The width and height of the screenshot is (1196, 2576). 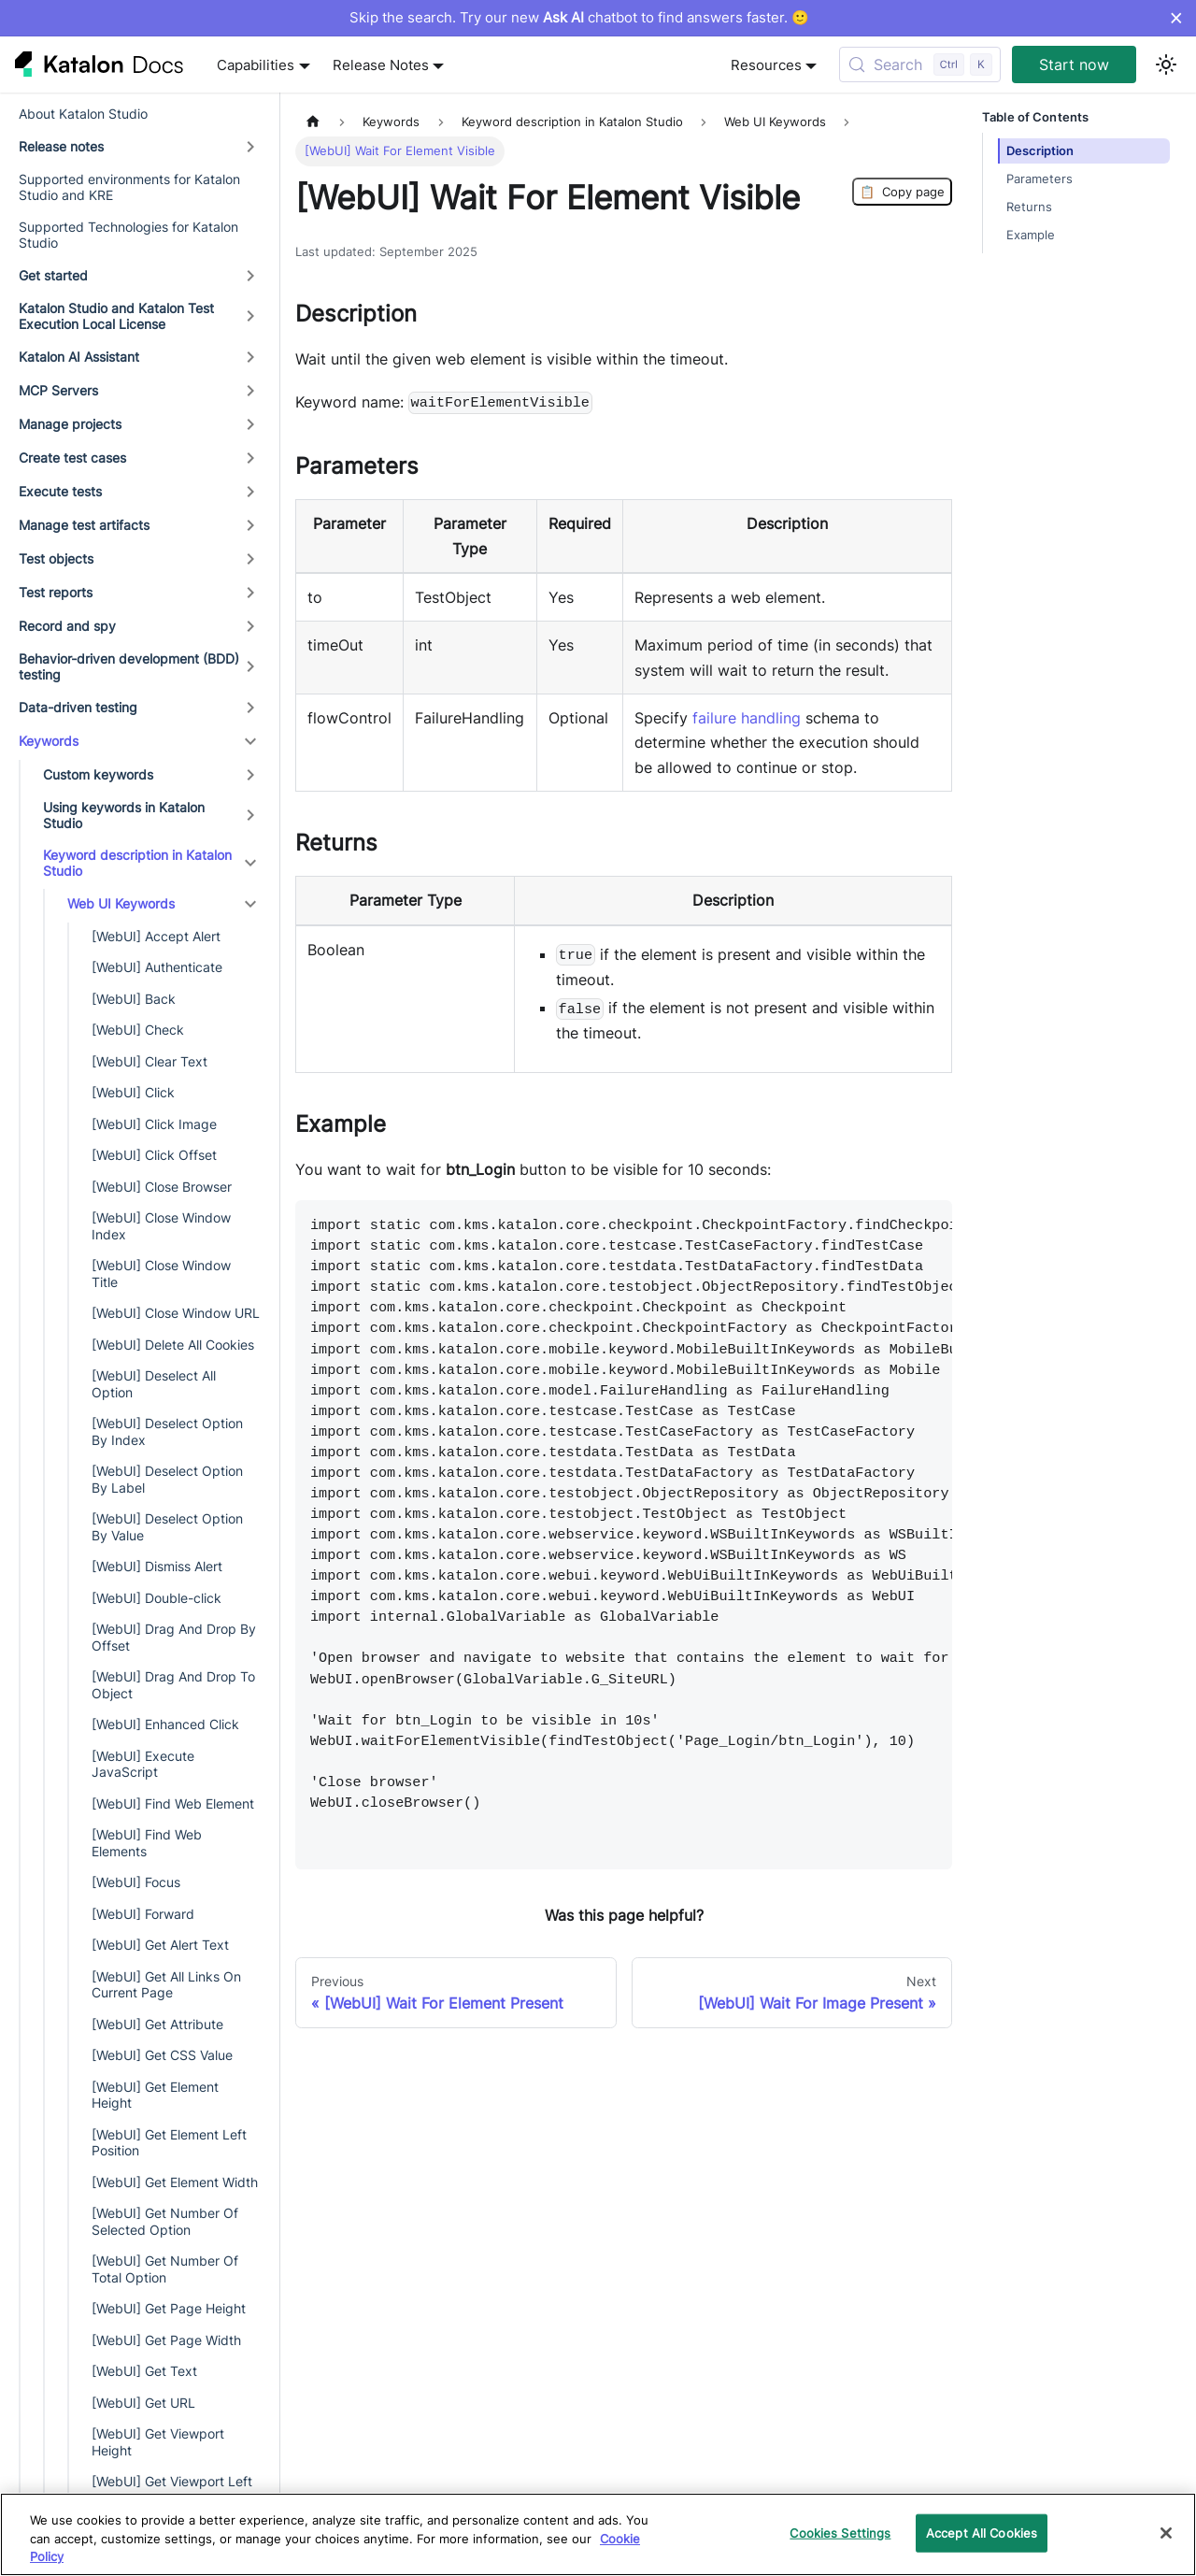 What do you see at coordinates (137, 863) in the screenshot?
I see `Keyword description in Katalon Studio [button]` at bounding box center [137, 863].